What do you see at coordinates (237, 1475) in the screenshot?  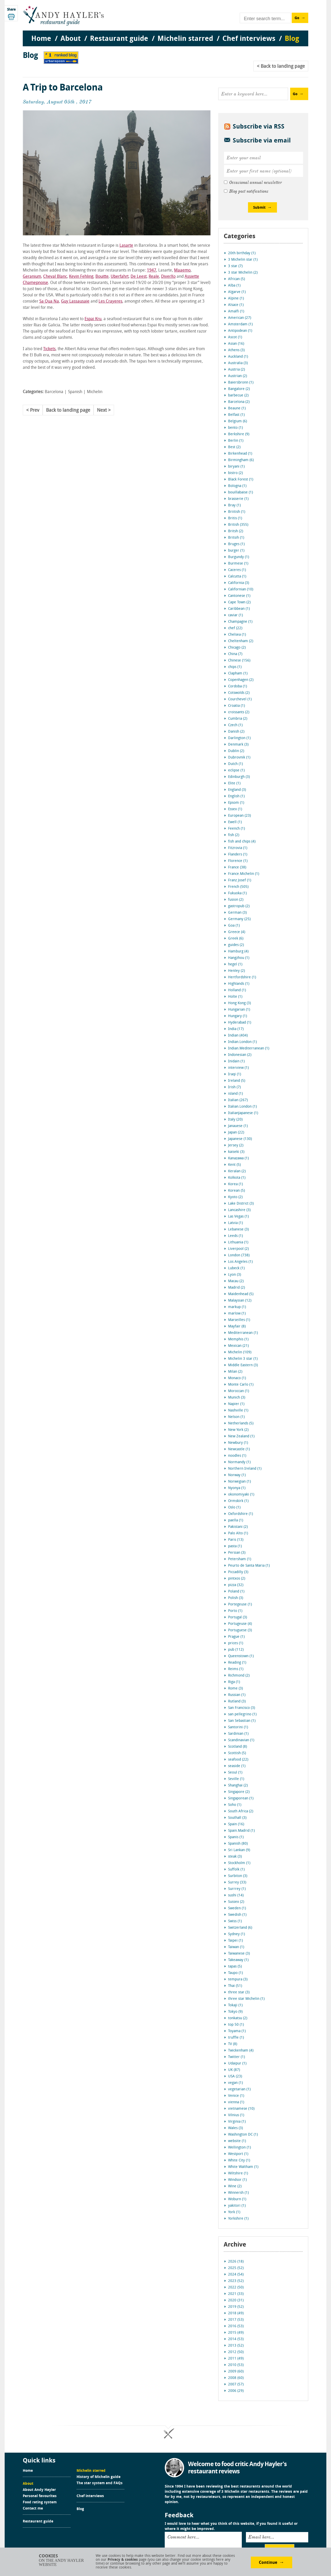 I see `Norway (1)` at bounding box center [237, 1475].